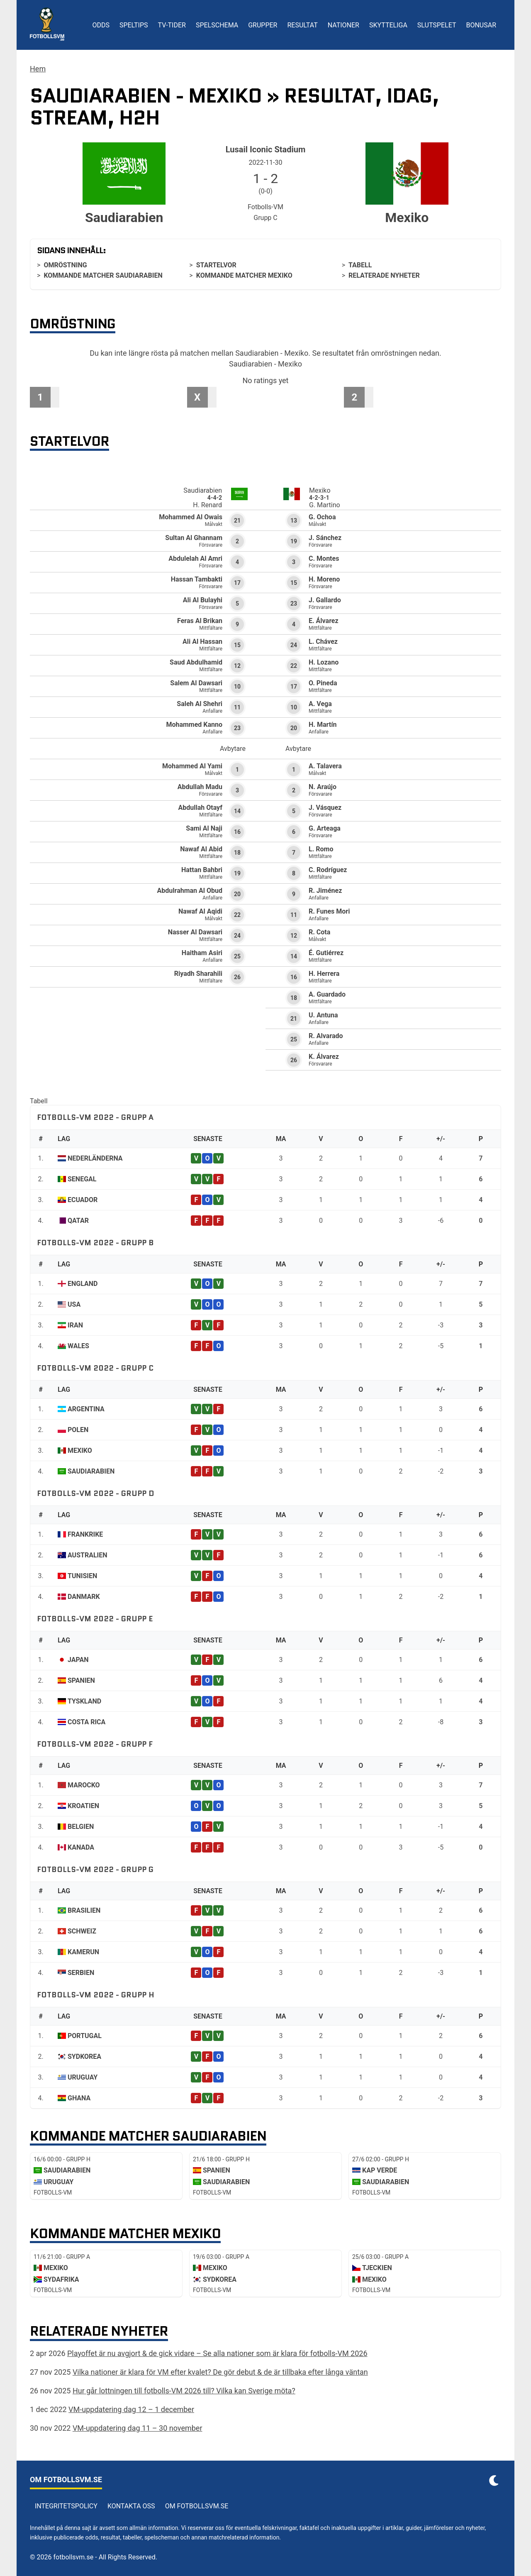 Image resolution: width=531 pixels, height=2576 pixels. What do you see at coordinates (220, 2372) in the screenshot?
I see `Vilka nationer är klara för VM efter kvalet? De gör debut & de är tillbaka efter långa väntan` at bounding box center [220, 2372].